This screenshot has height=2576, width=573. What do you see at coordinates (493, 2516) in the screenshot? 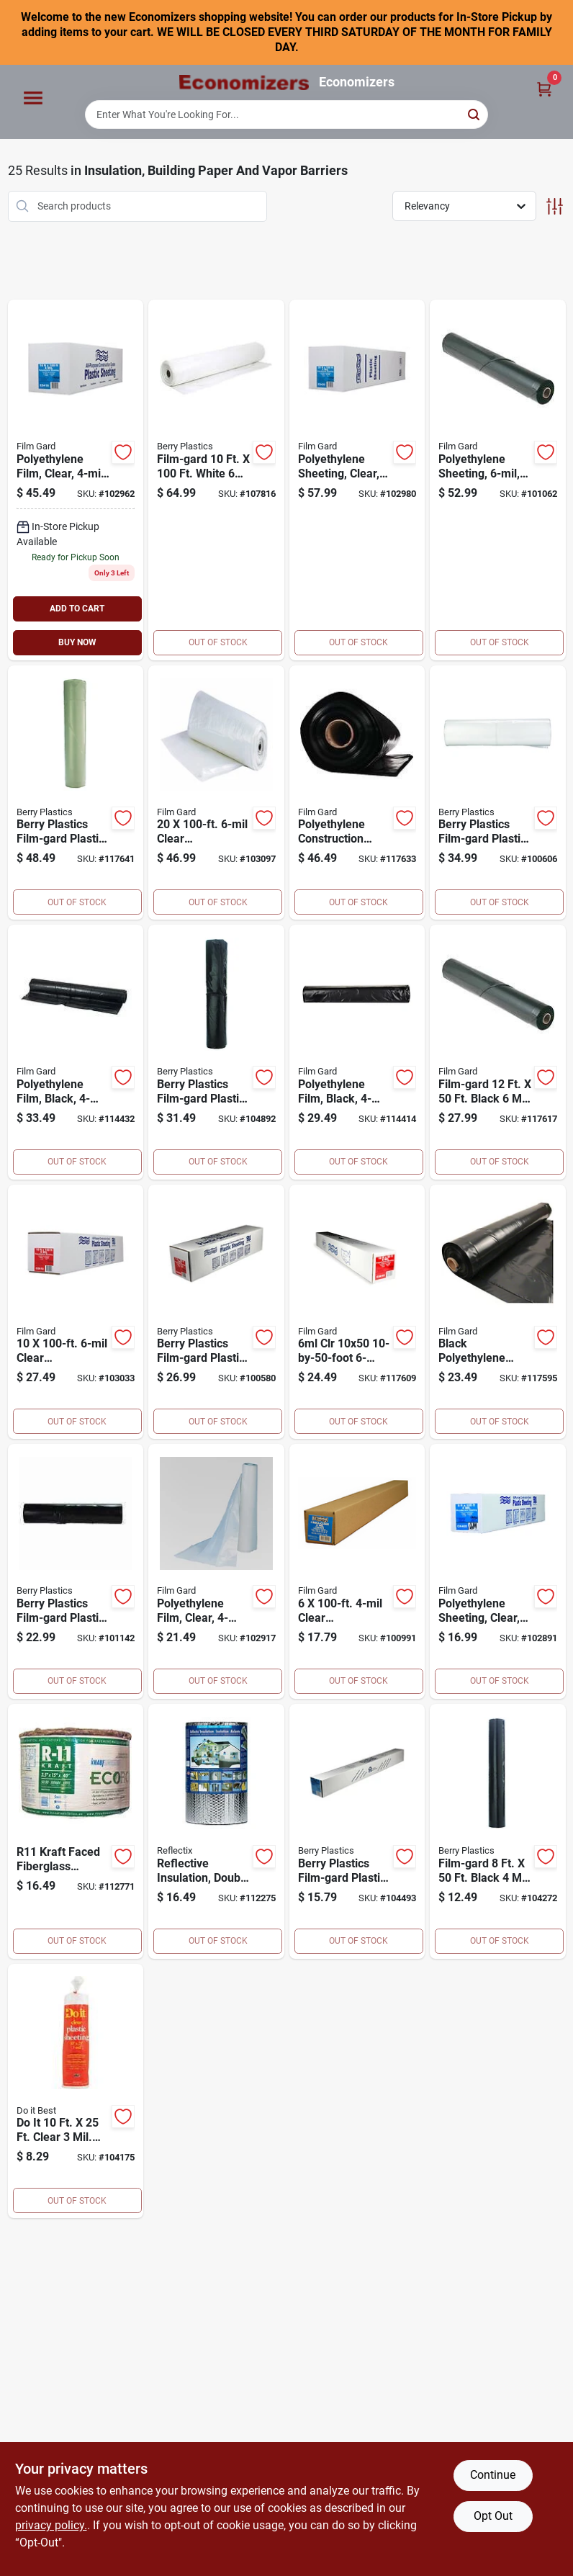
I see `Opt Out` at bounding box center [493, 2516].